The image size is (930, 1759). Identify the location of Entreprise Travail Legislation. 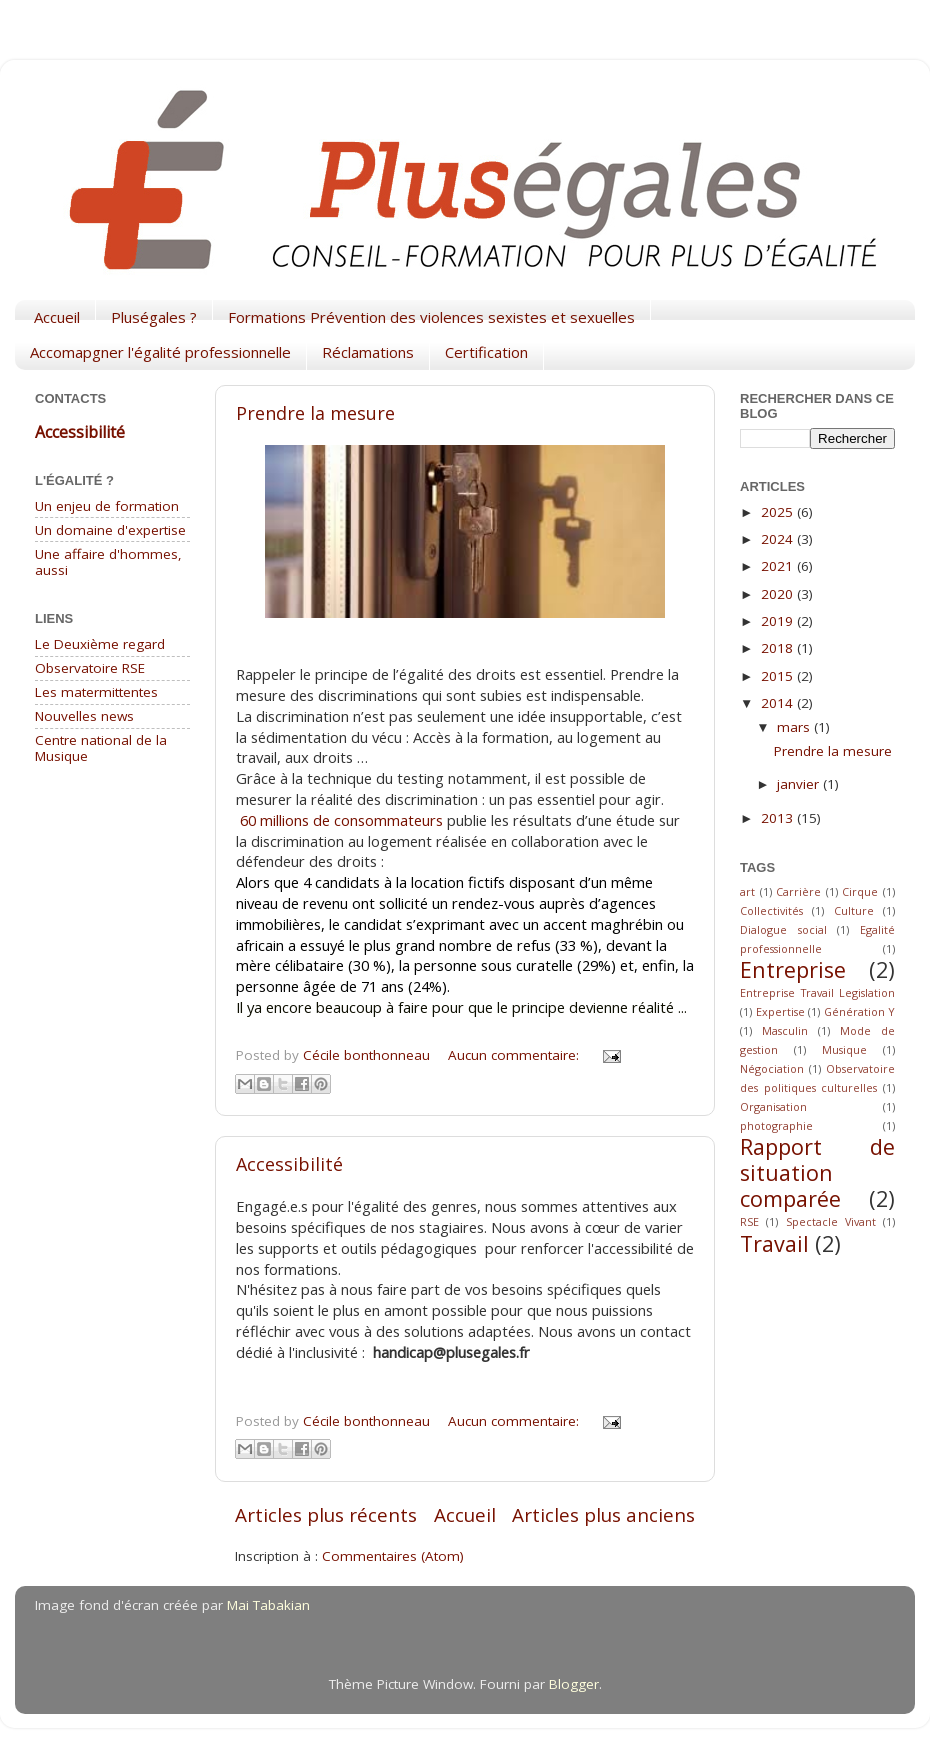
(817, 992).